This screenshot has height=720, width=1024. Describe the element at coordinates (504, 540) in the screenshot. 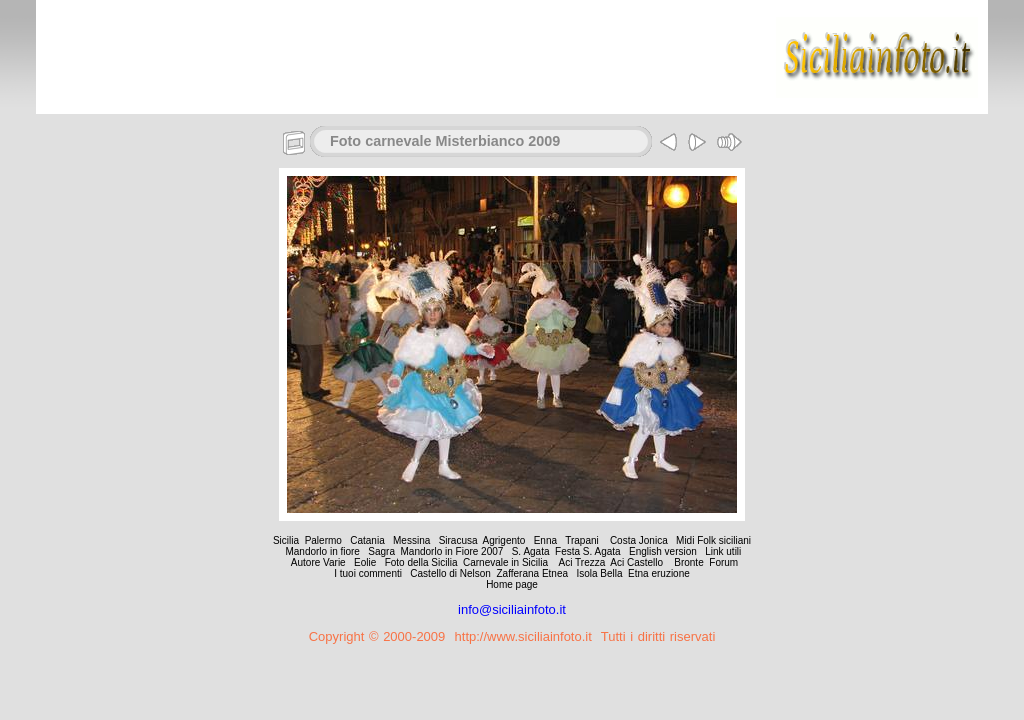

I see `Agrigento` at that location.